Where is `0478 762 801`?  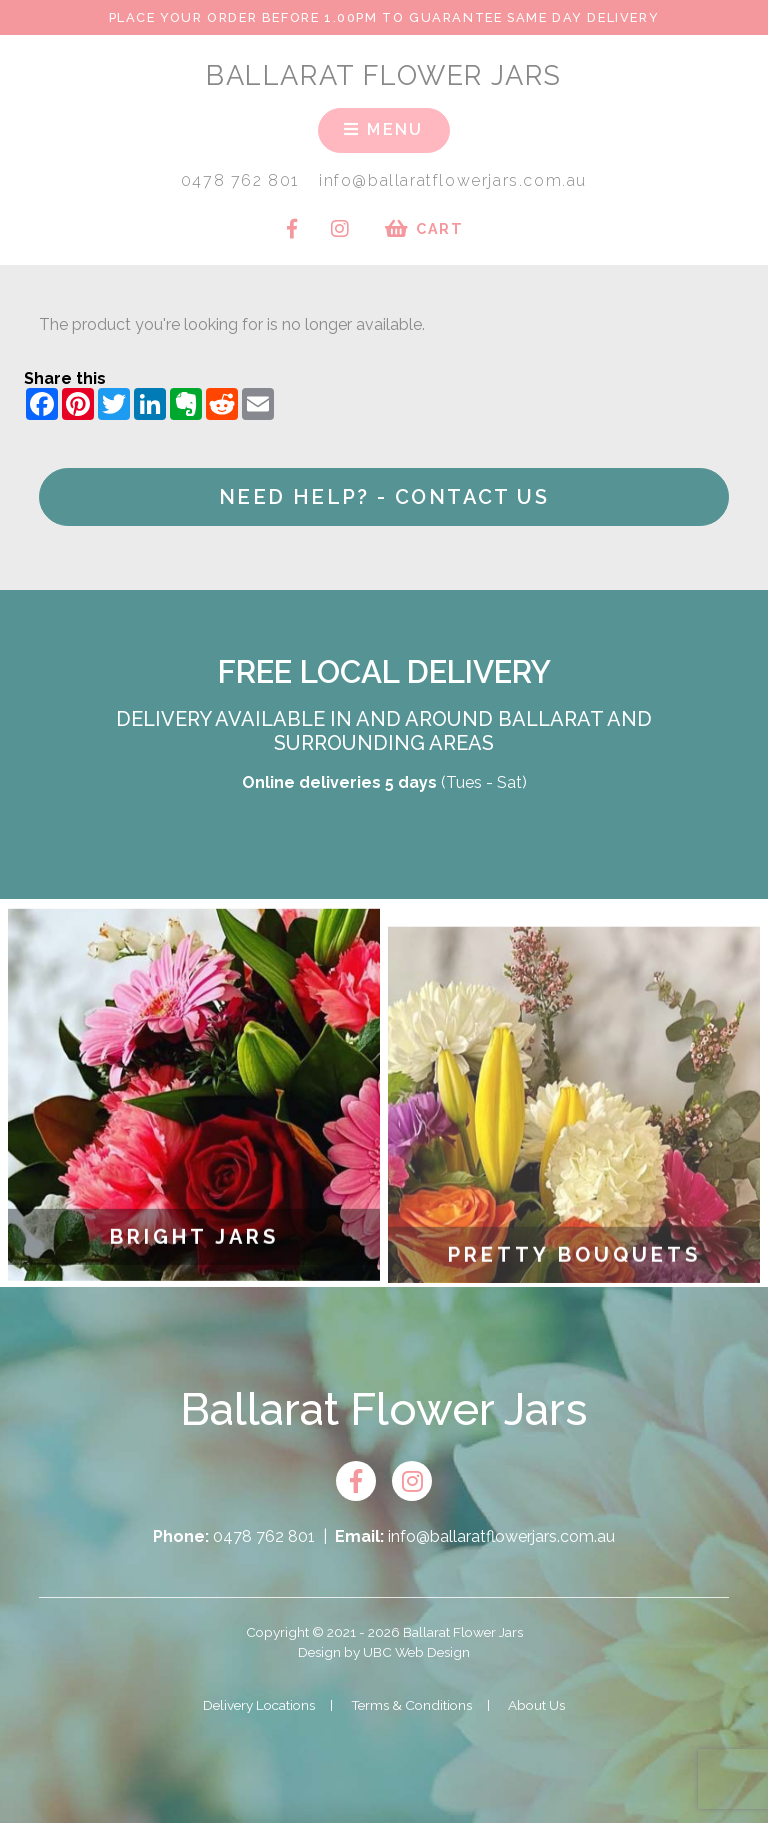
0478 762 801 is located at coordinates (240, 180).